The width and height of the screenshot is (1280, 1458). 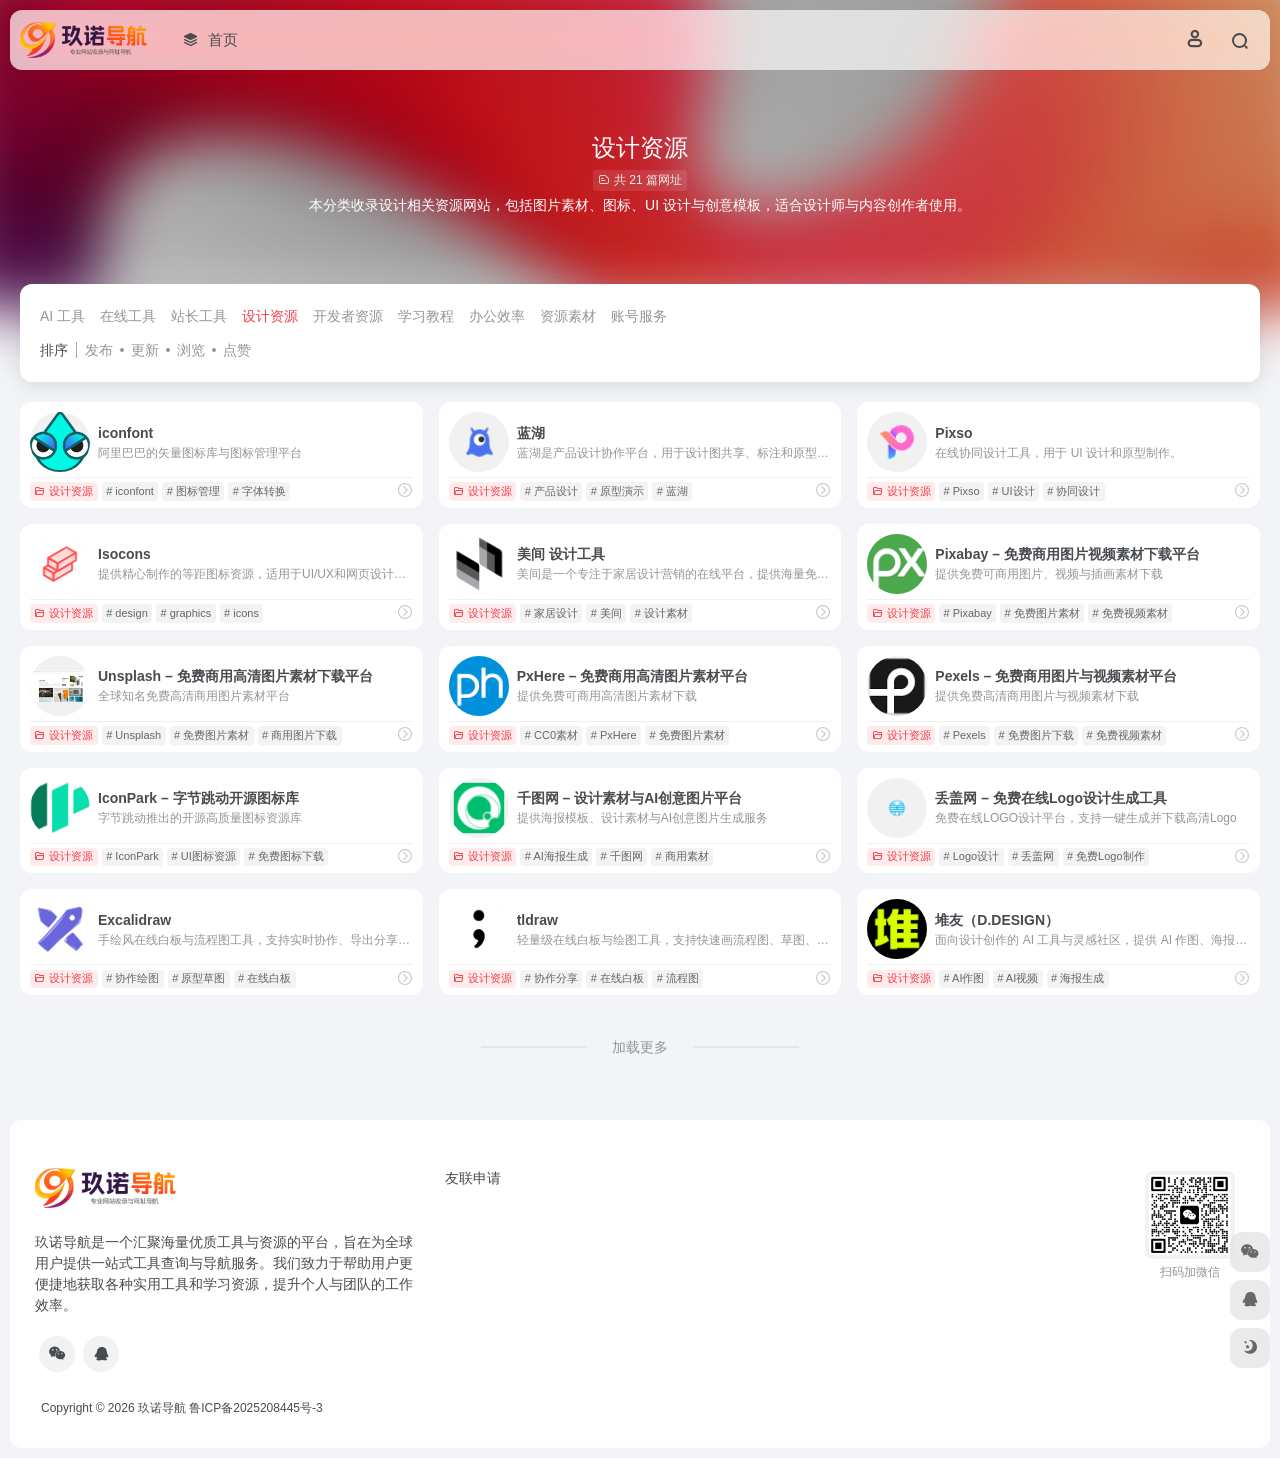 I want to click on # 免费图标下载, so click(x=286, y=856).